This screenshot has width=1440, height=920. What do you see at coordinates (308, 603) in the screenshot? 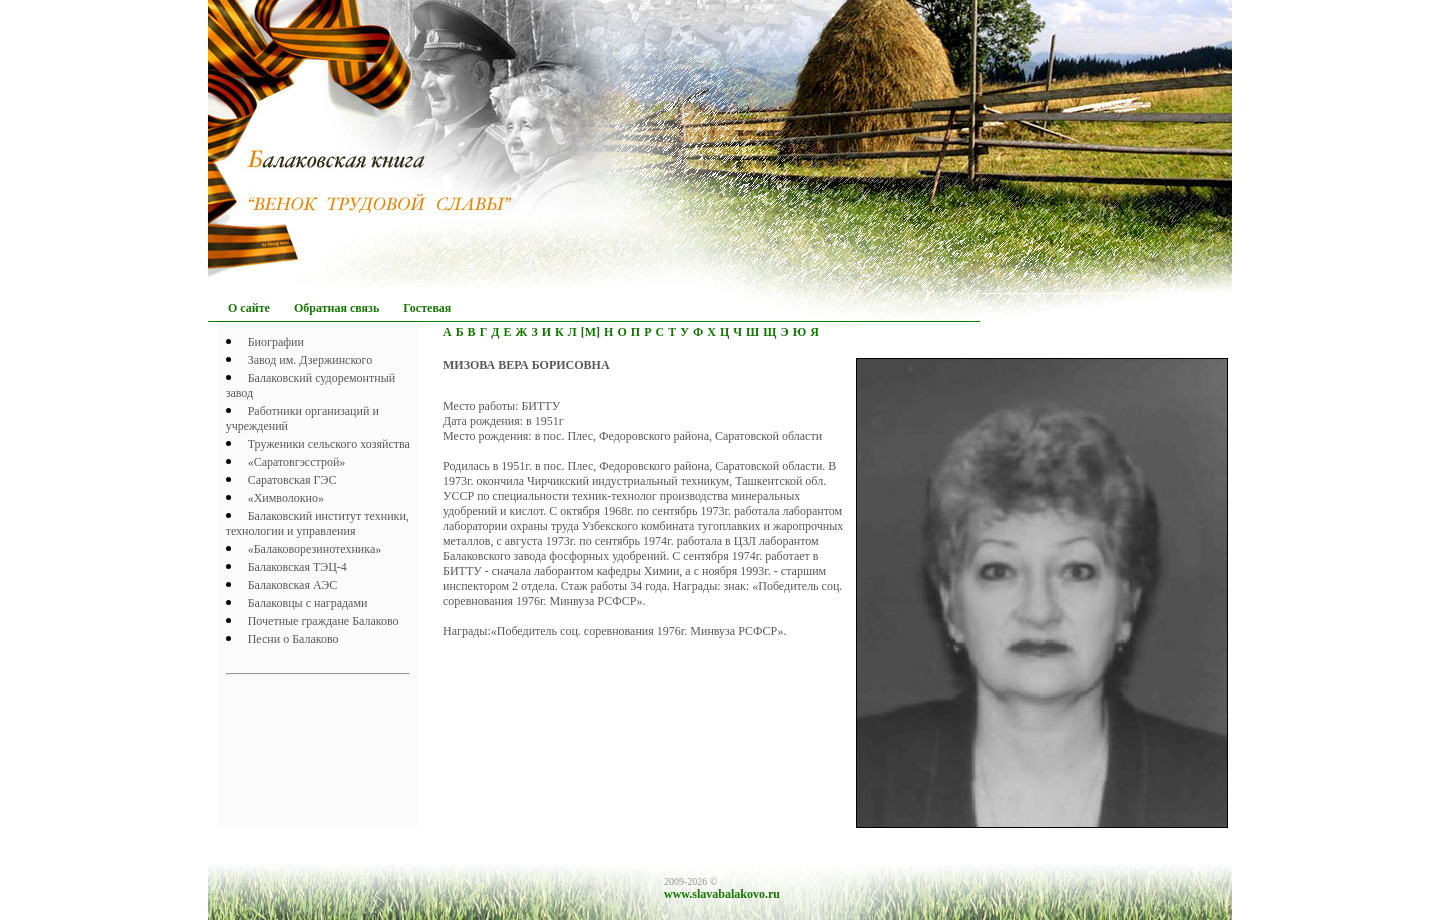
I see `Балаковцы с наградами` at bounding box center [308, 603].